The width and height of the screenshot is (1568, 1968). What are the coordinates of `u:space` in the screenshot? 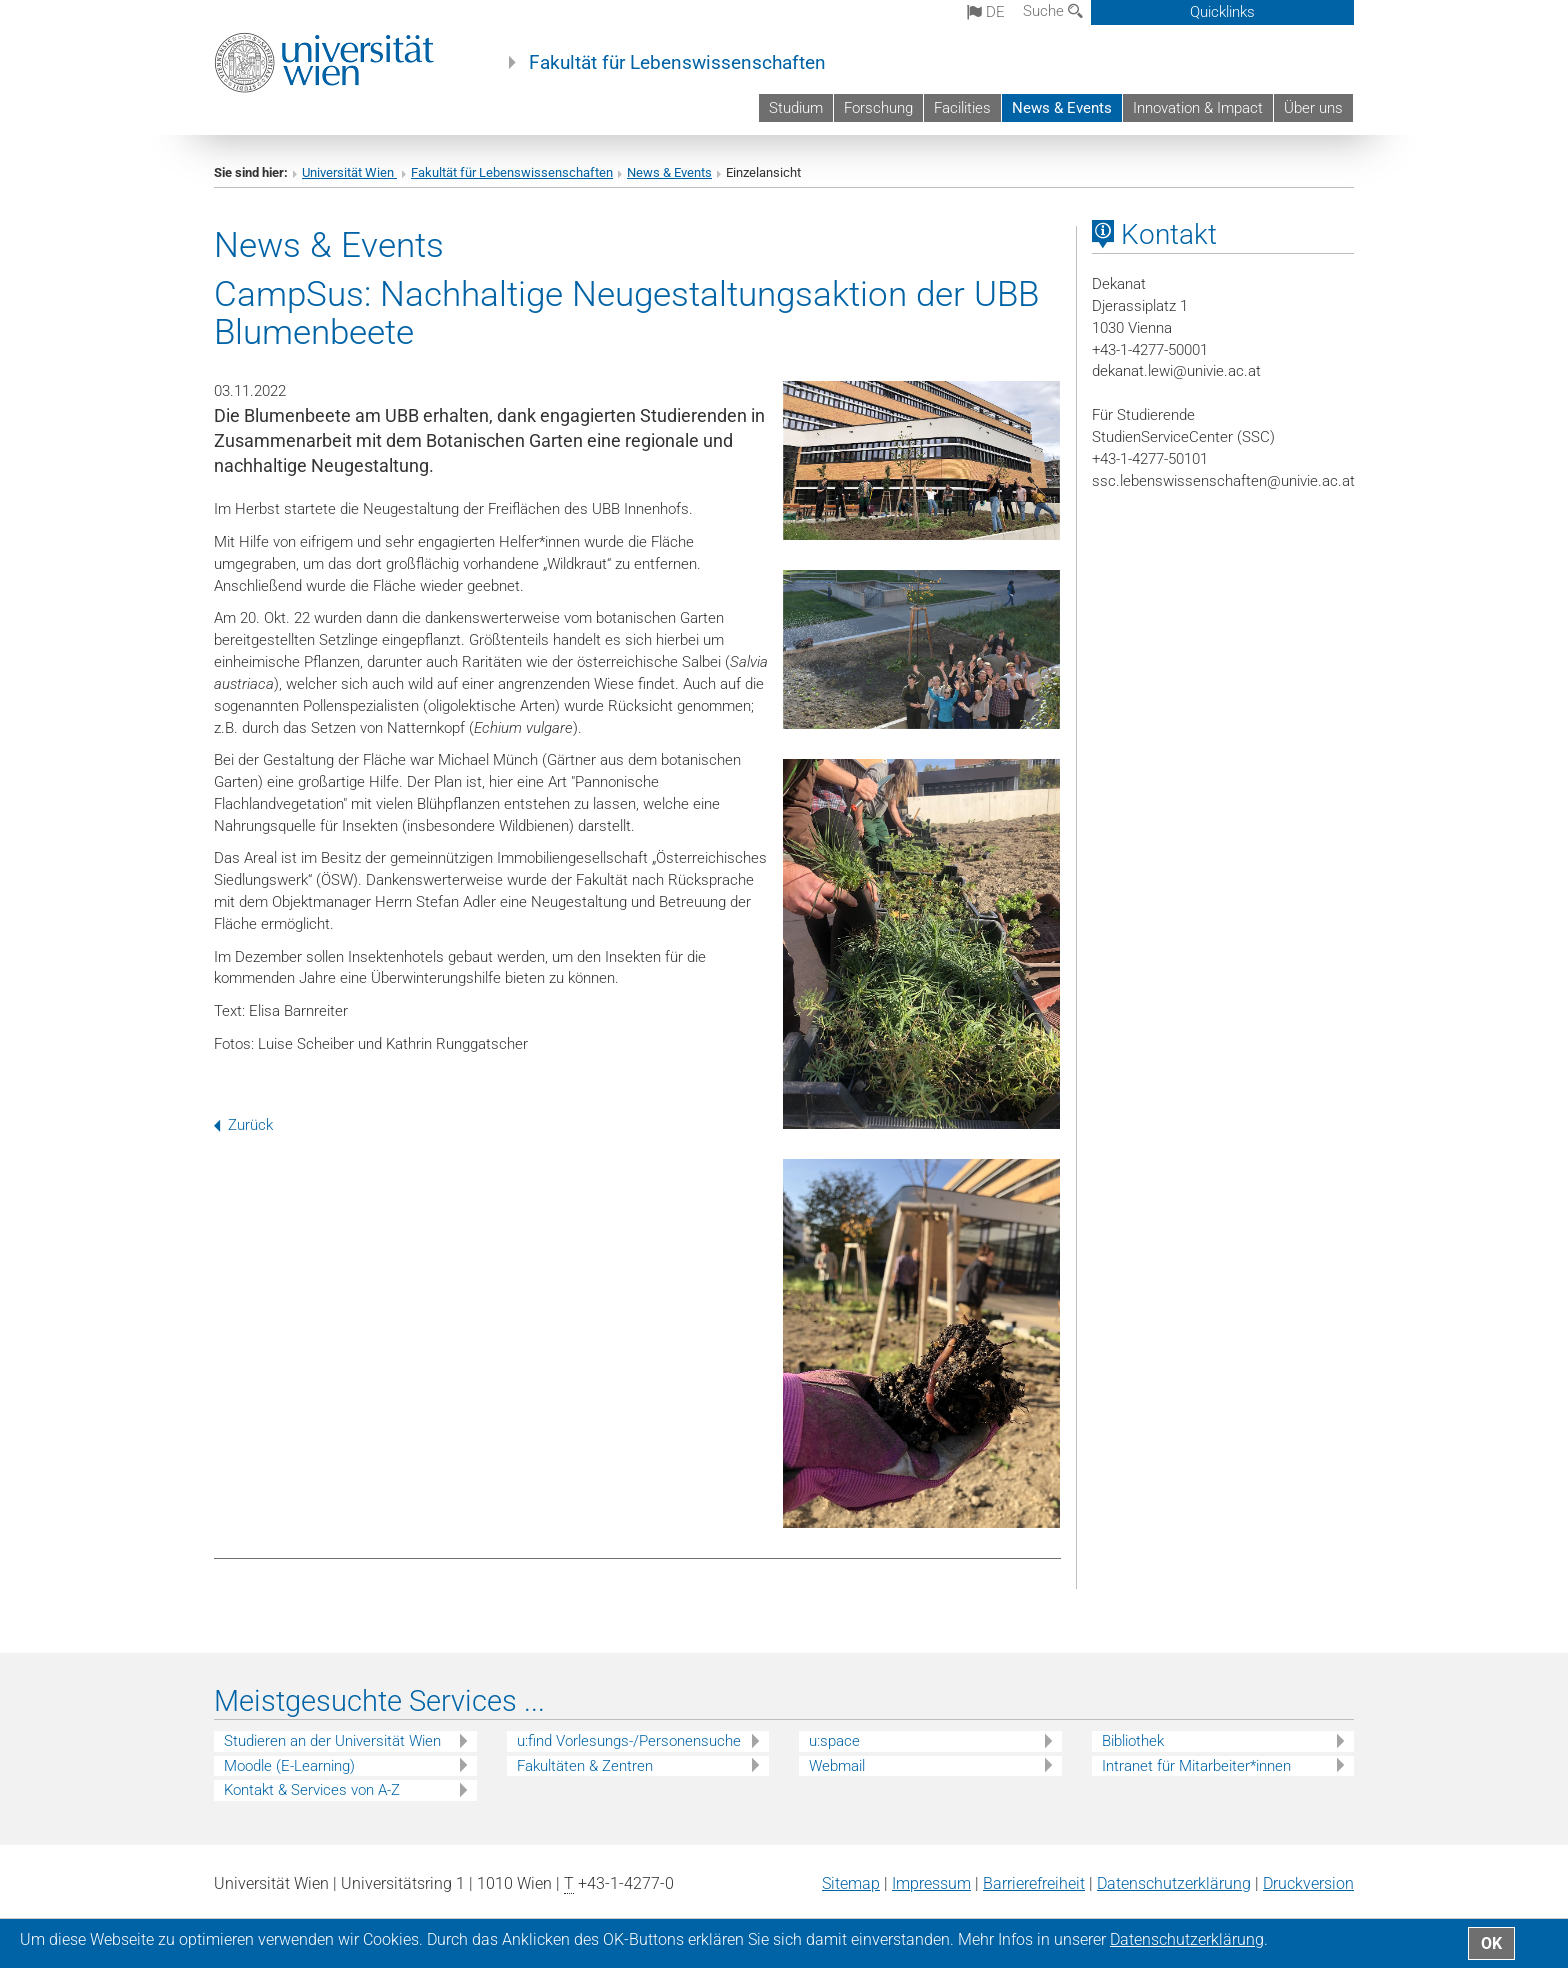 It's located at (834, 1741).